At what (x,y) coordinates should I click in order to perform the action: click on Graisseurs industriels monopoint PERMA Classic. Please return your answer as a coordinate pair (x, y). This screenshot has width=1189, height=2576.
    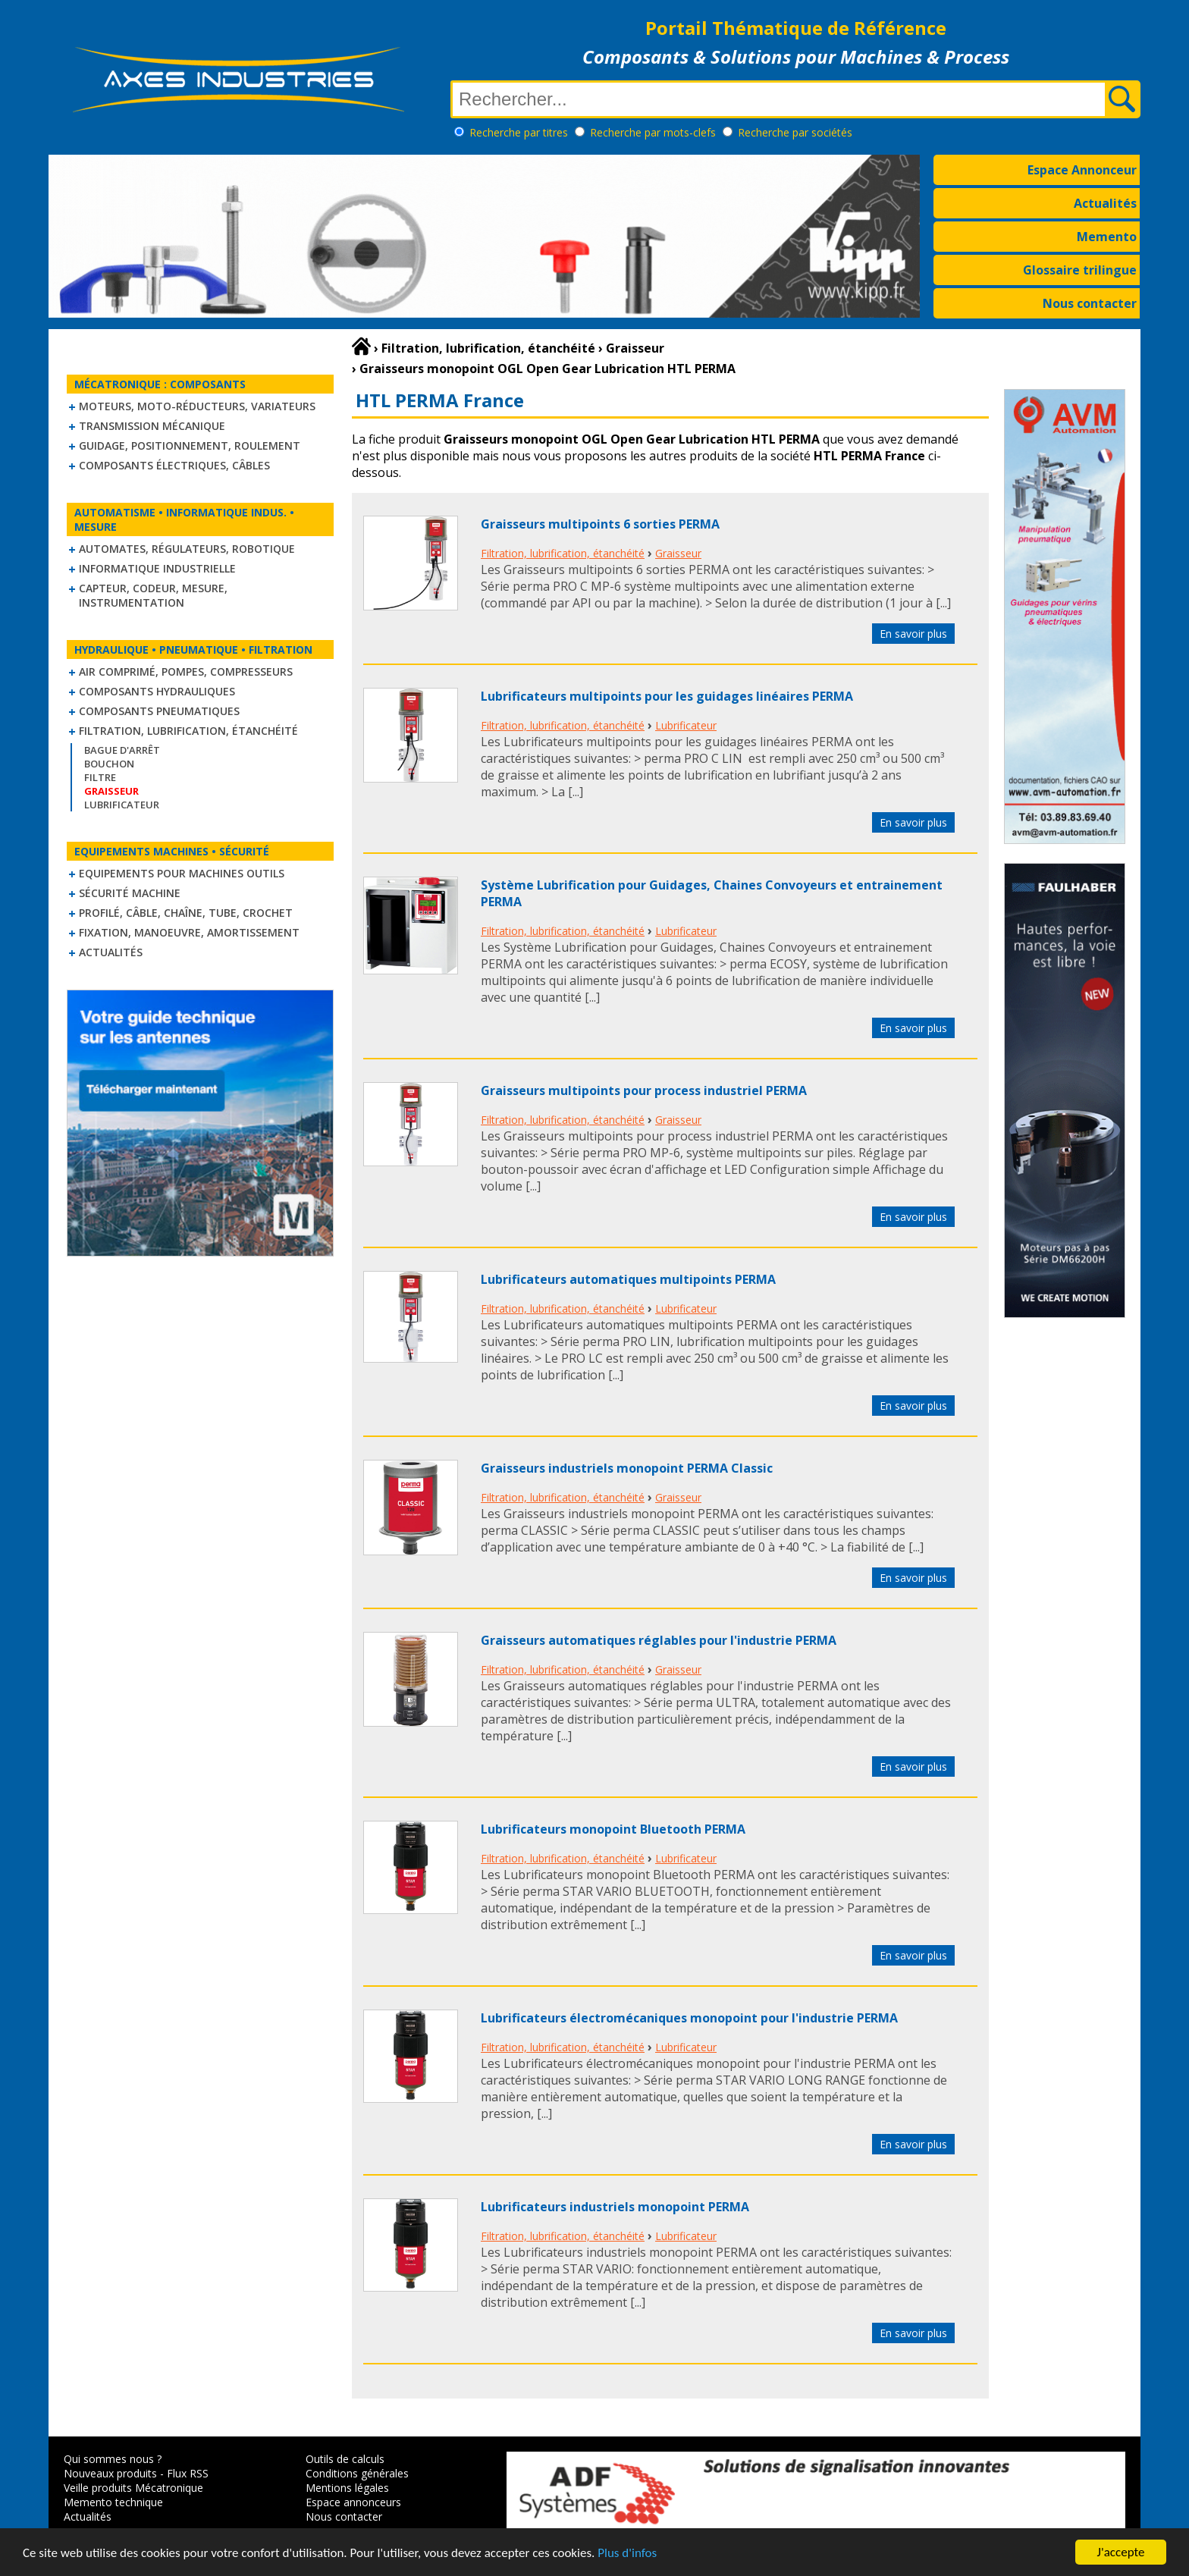
    Looking at the image, I should click on (627, 1468).